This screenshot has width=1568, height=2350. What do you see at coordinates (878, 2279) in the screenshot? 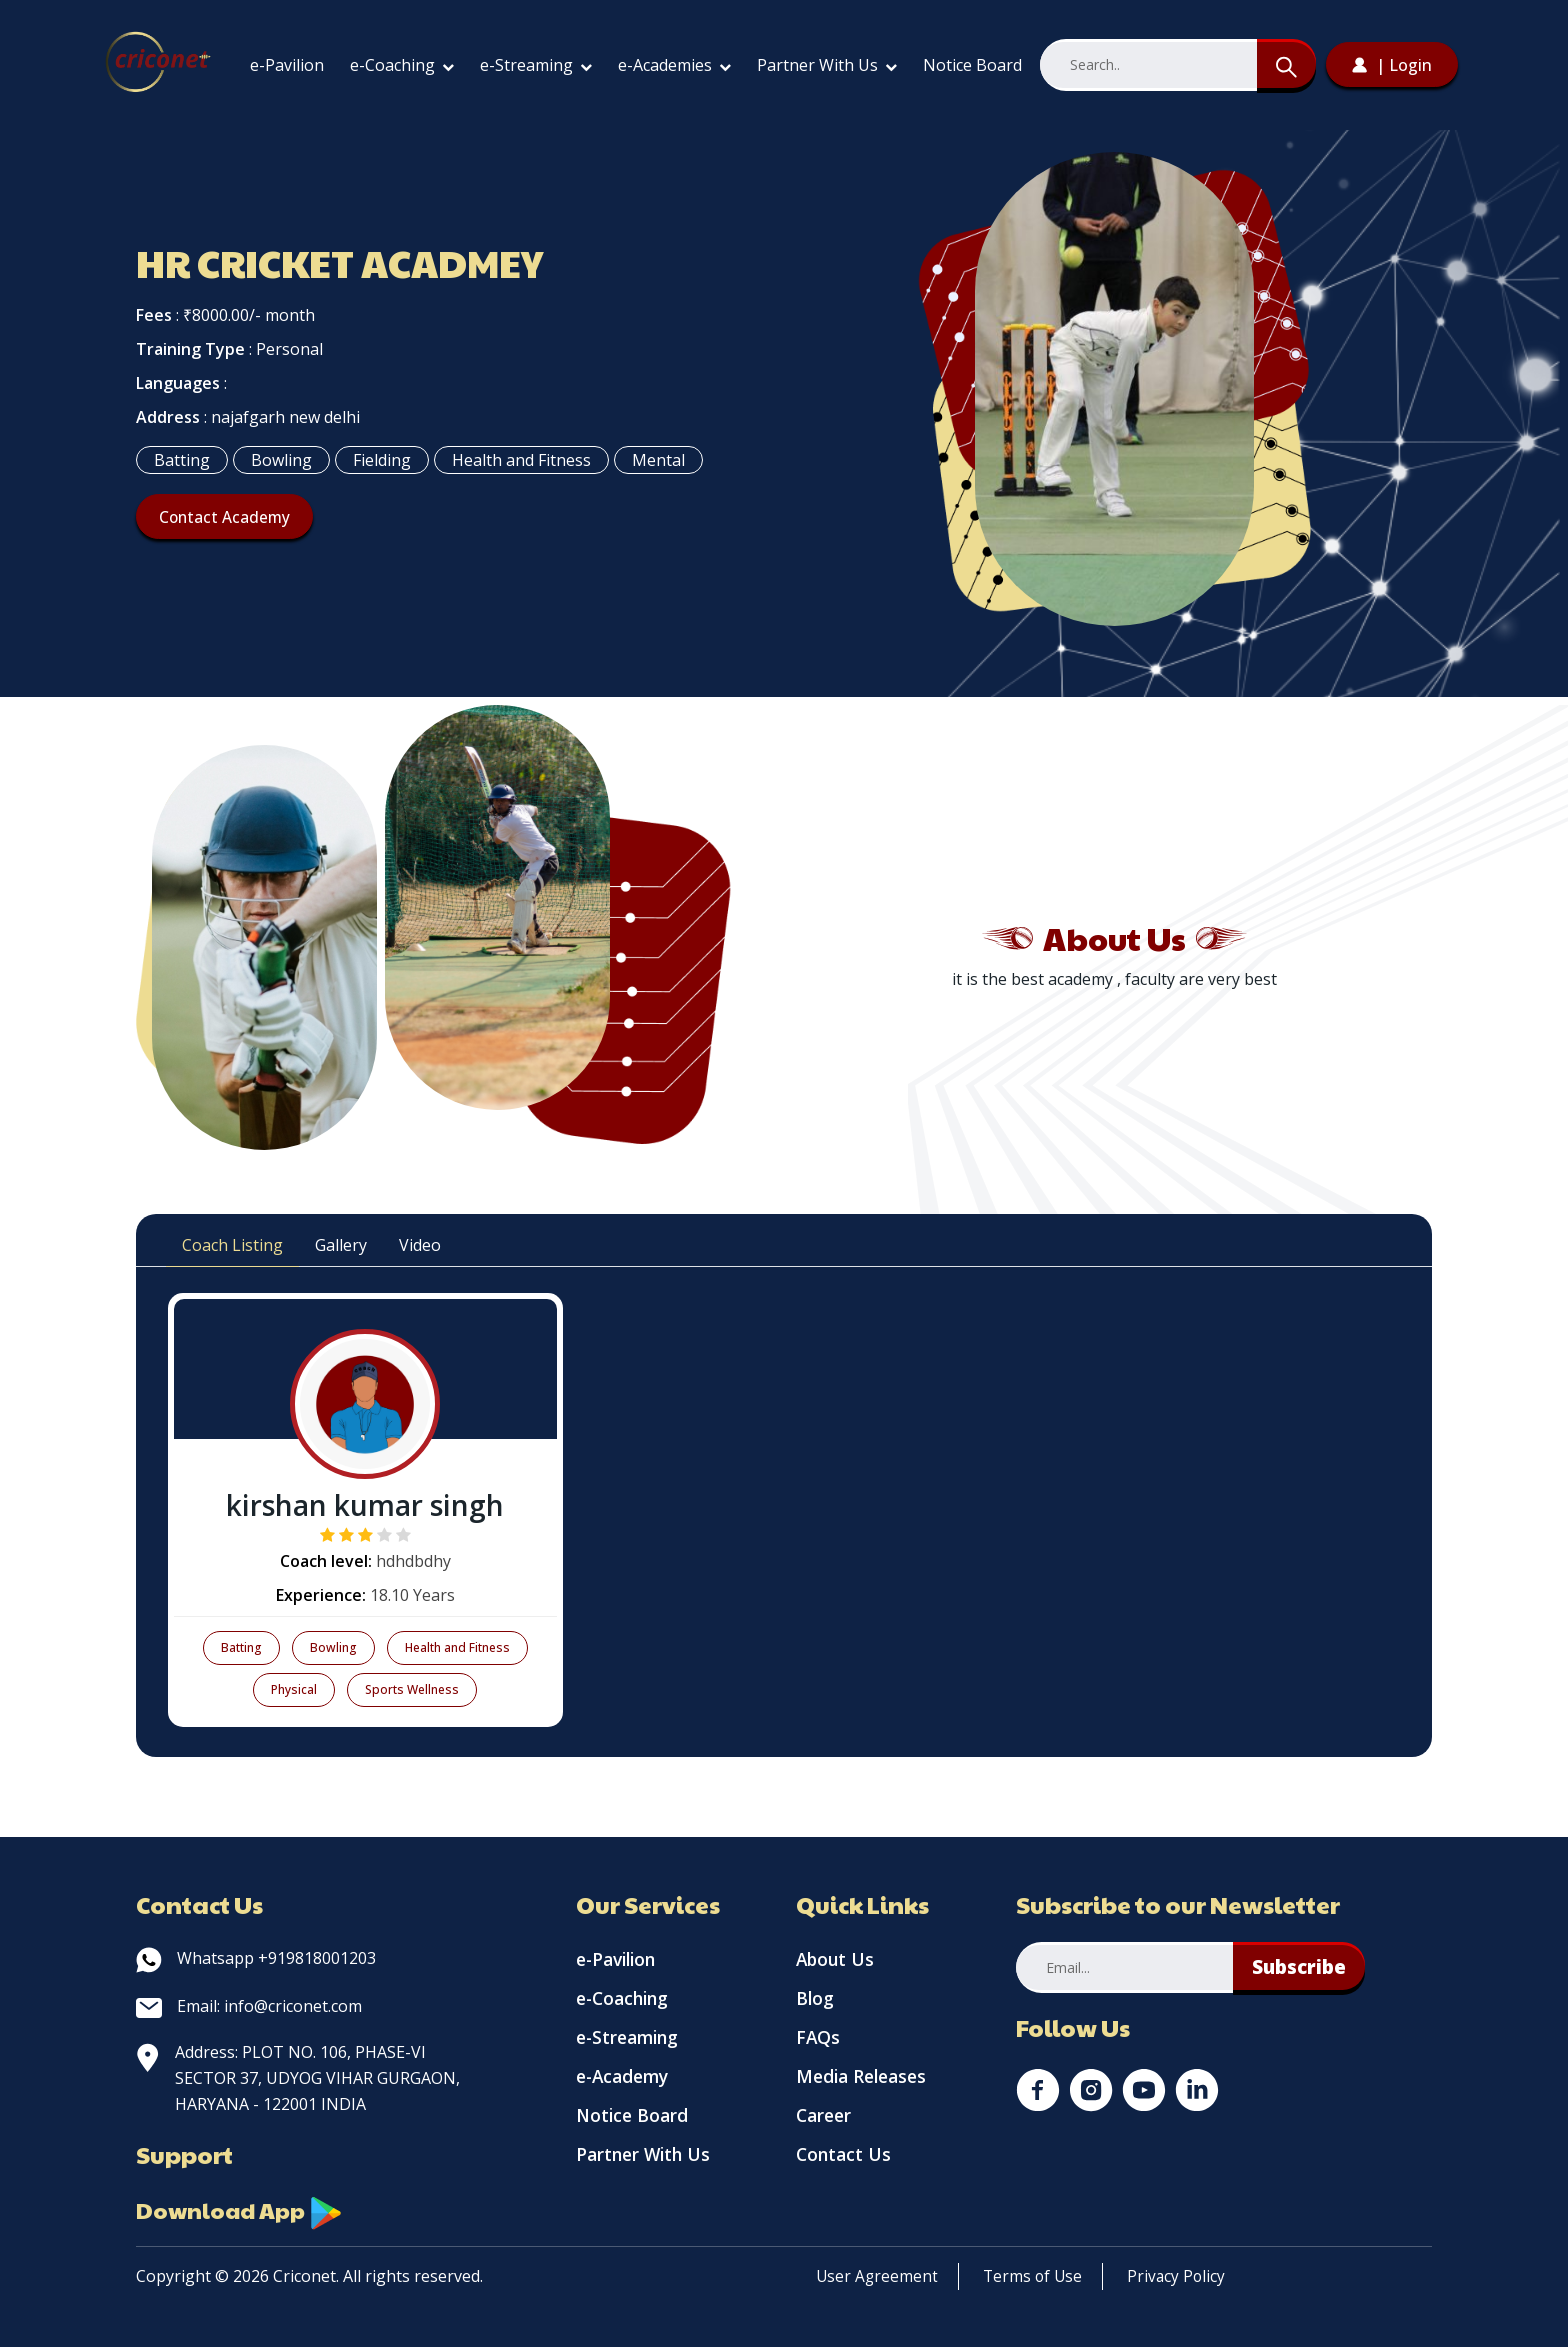
I see `User Agreement` at bounding box center [878, 2279].